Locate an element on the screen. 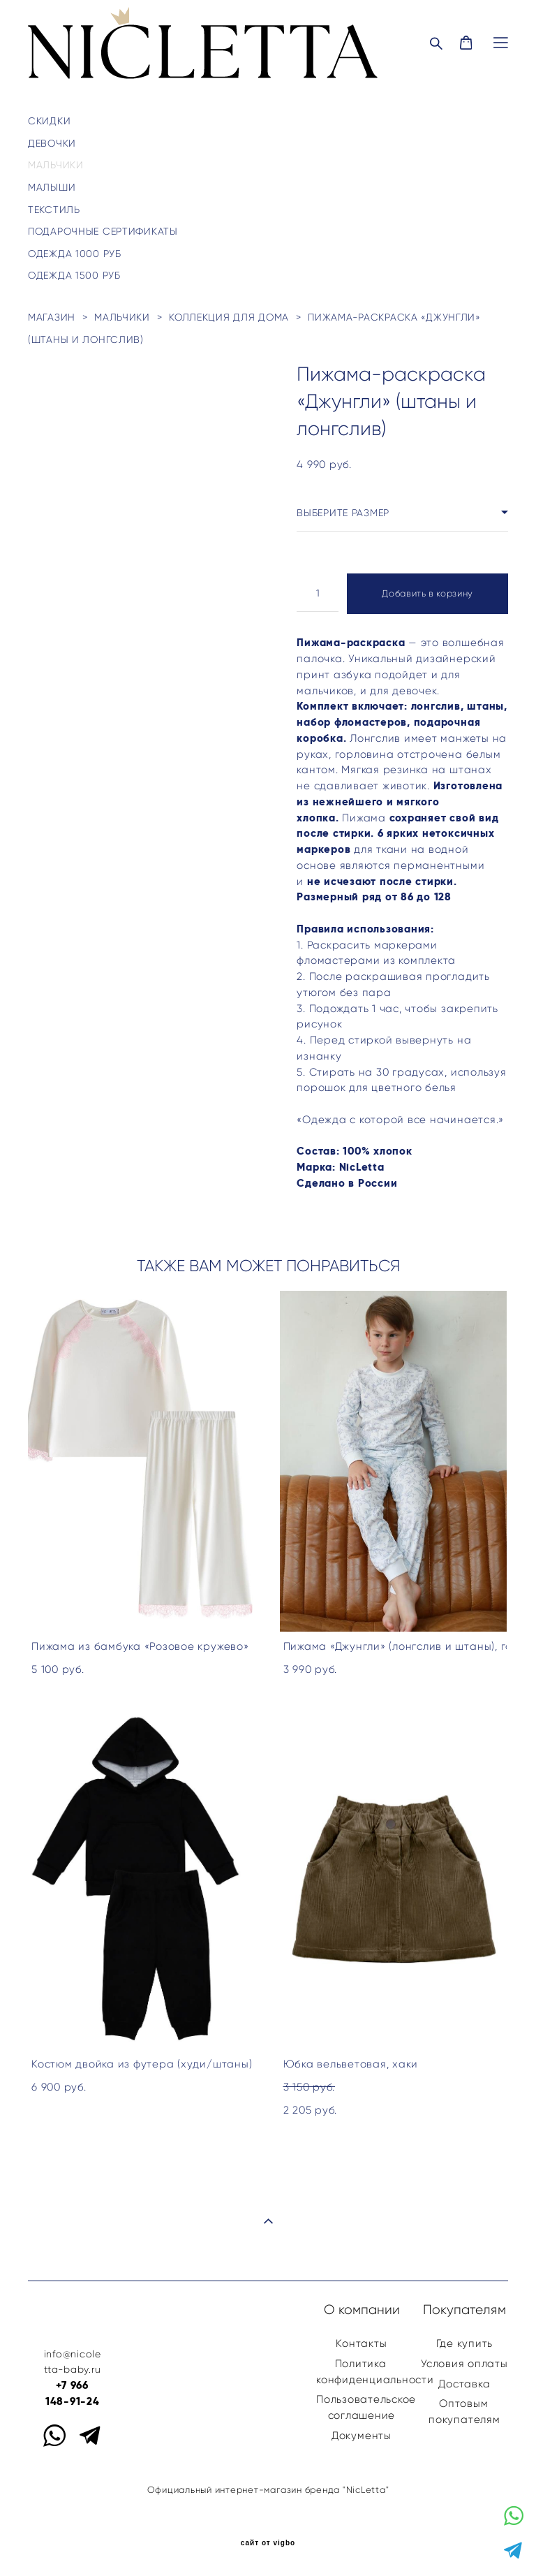 The image size is (536, 2576). МАЛЬЧИКИ is located at coordinates (56, 165).